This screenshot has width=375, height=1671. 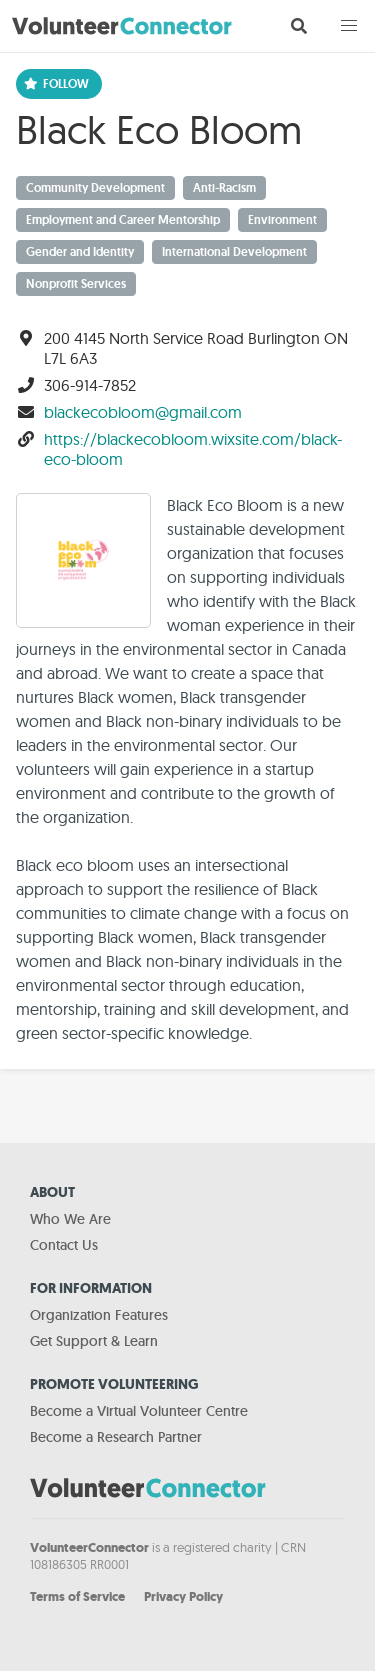 I want to click on Become a Virtual Volunteer Centre, so click(x=139, y=1411).